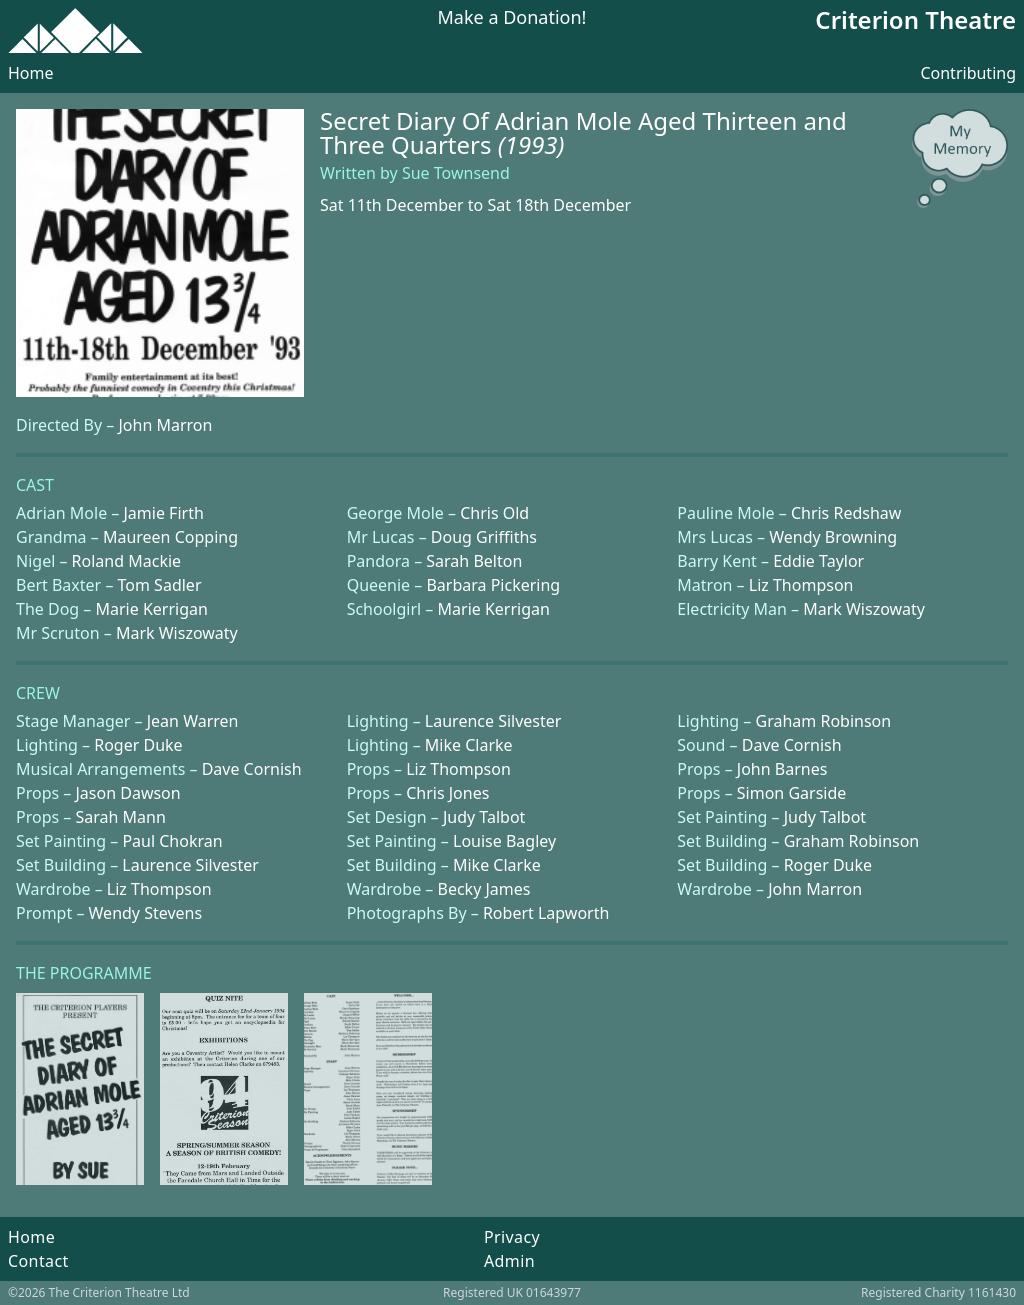 The width and height of the screenshot is (1024, 1305). I want to click on Laurence Silvester, so click(493, 721).